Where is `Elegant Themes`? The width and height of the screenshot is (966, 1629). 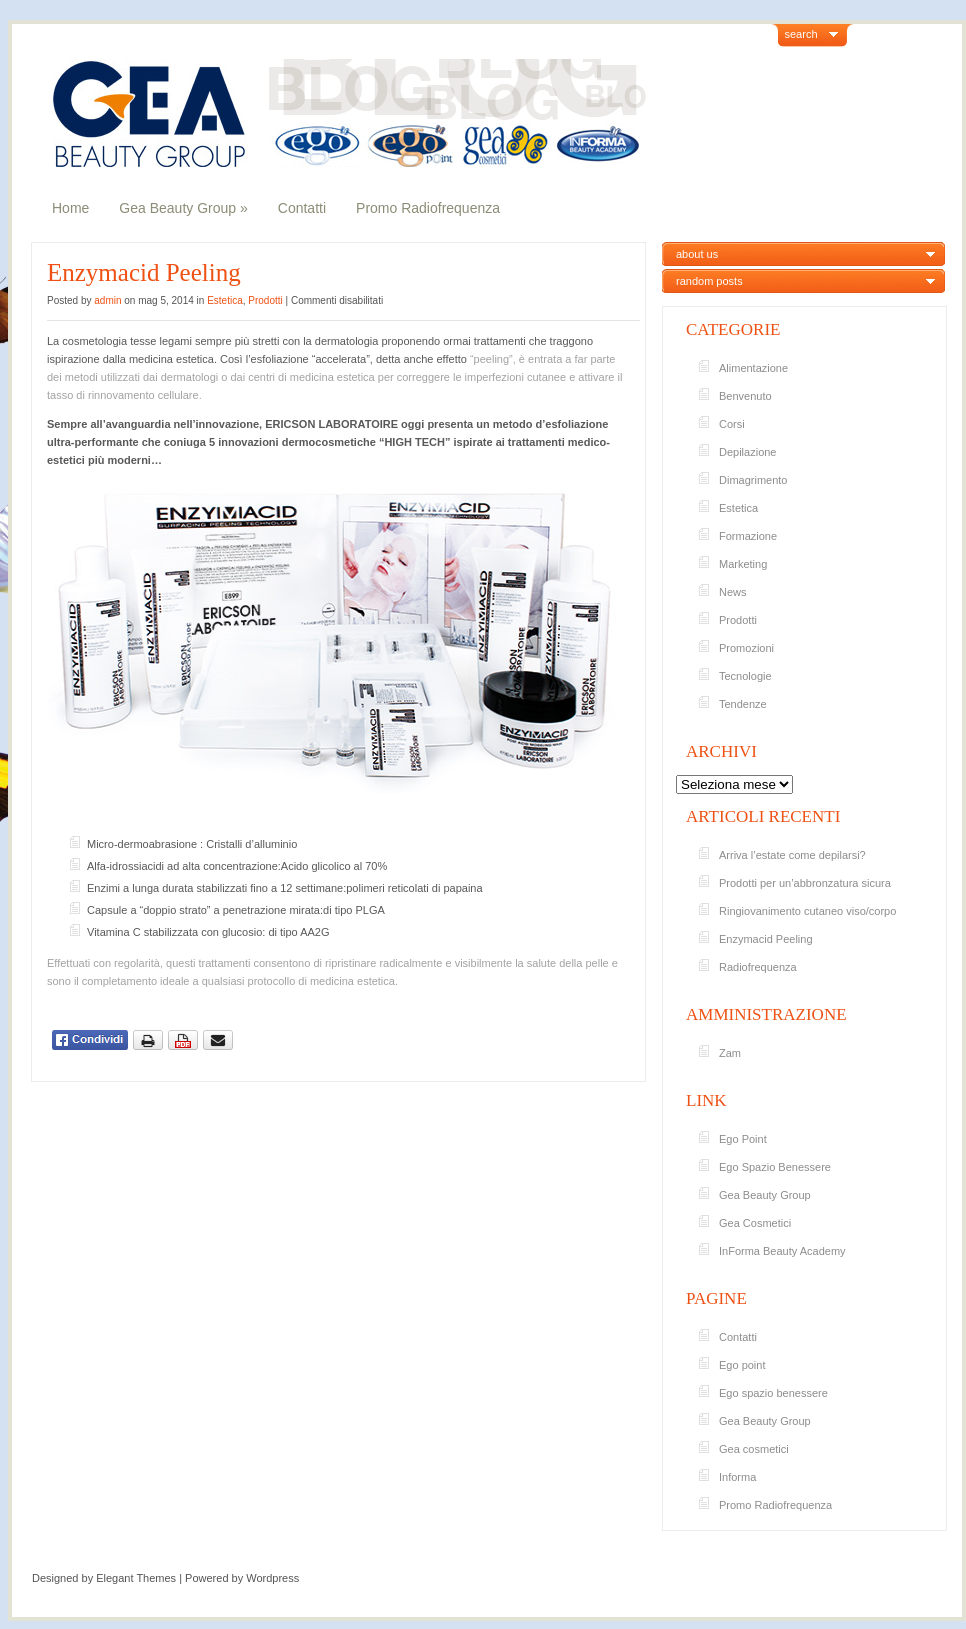 Elegant Themes is located at coordinates (136, 1578).